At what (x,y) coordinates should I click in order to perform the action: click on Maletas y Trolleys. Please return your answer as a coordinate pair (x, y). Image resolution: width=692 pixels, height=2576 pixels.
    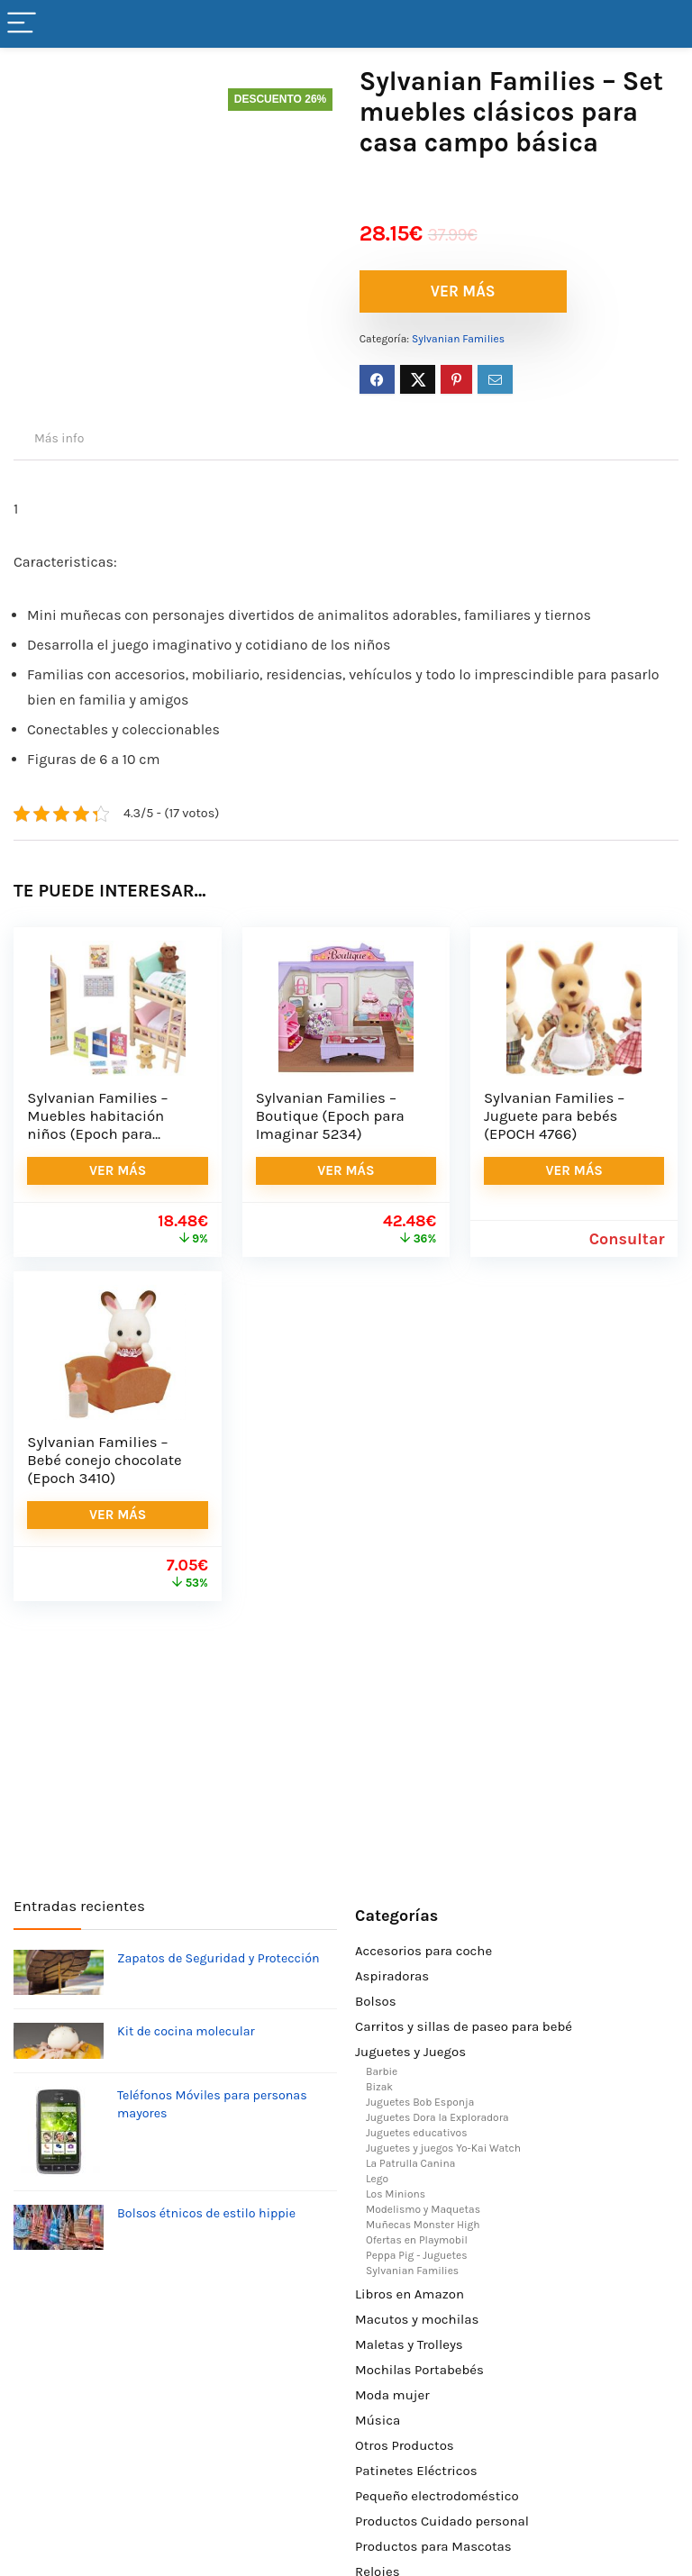
    Looking at the image, I should click on (409, 2344).